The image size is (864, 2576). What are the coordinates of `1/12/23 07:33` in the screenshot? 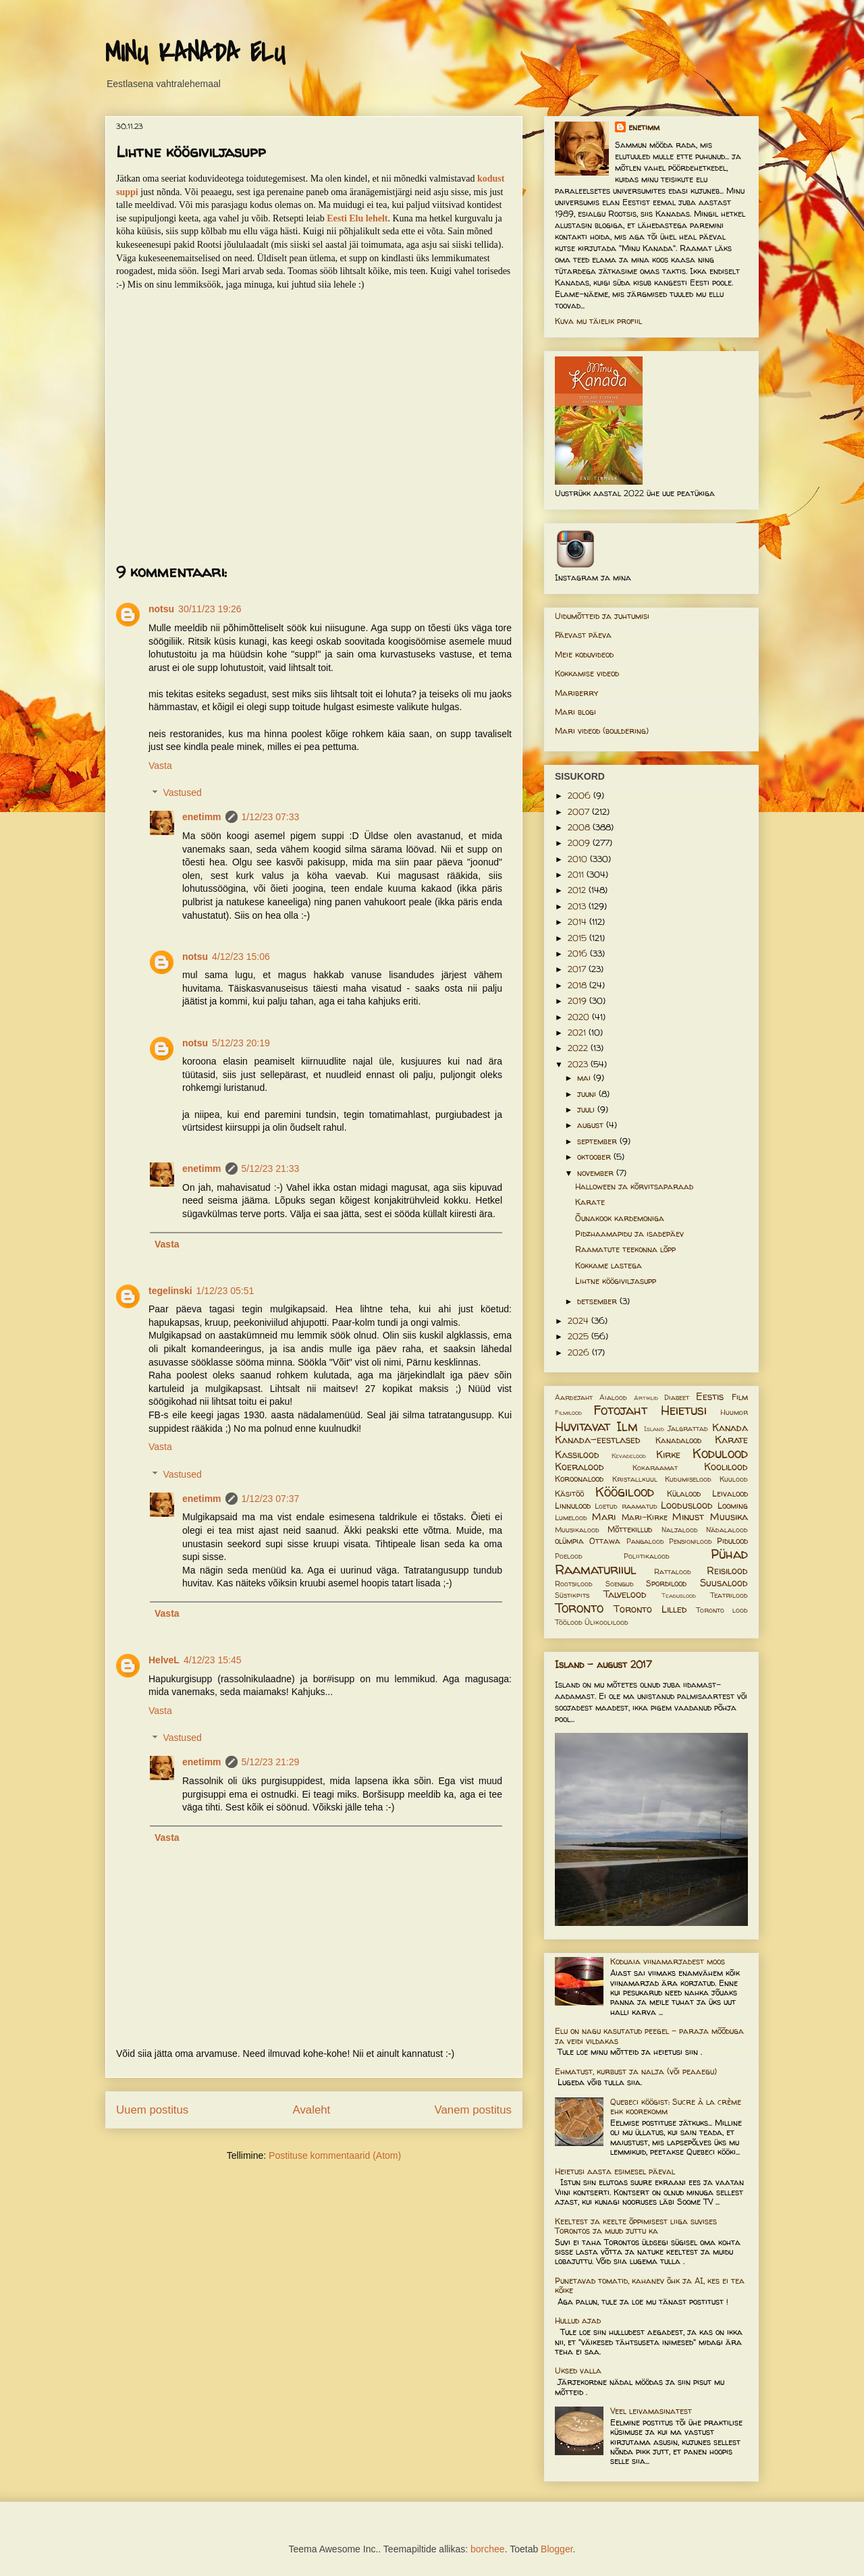 It's located at (271, 816).